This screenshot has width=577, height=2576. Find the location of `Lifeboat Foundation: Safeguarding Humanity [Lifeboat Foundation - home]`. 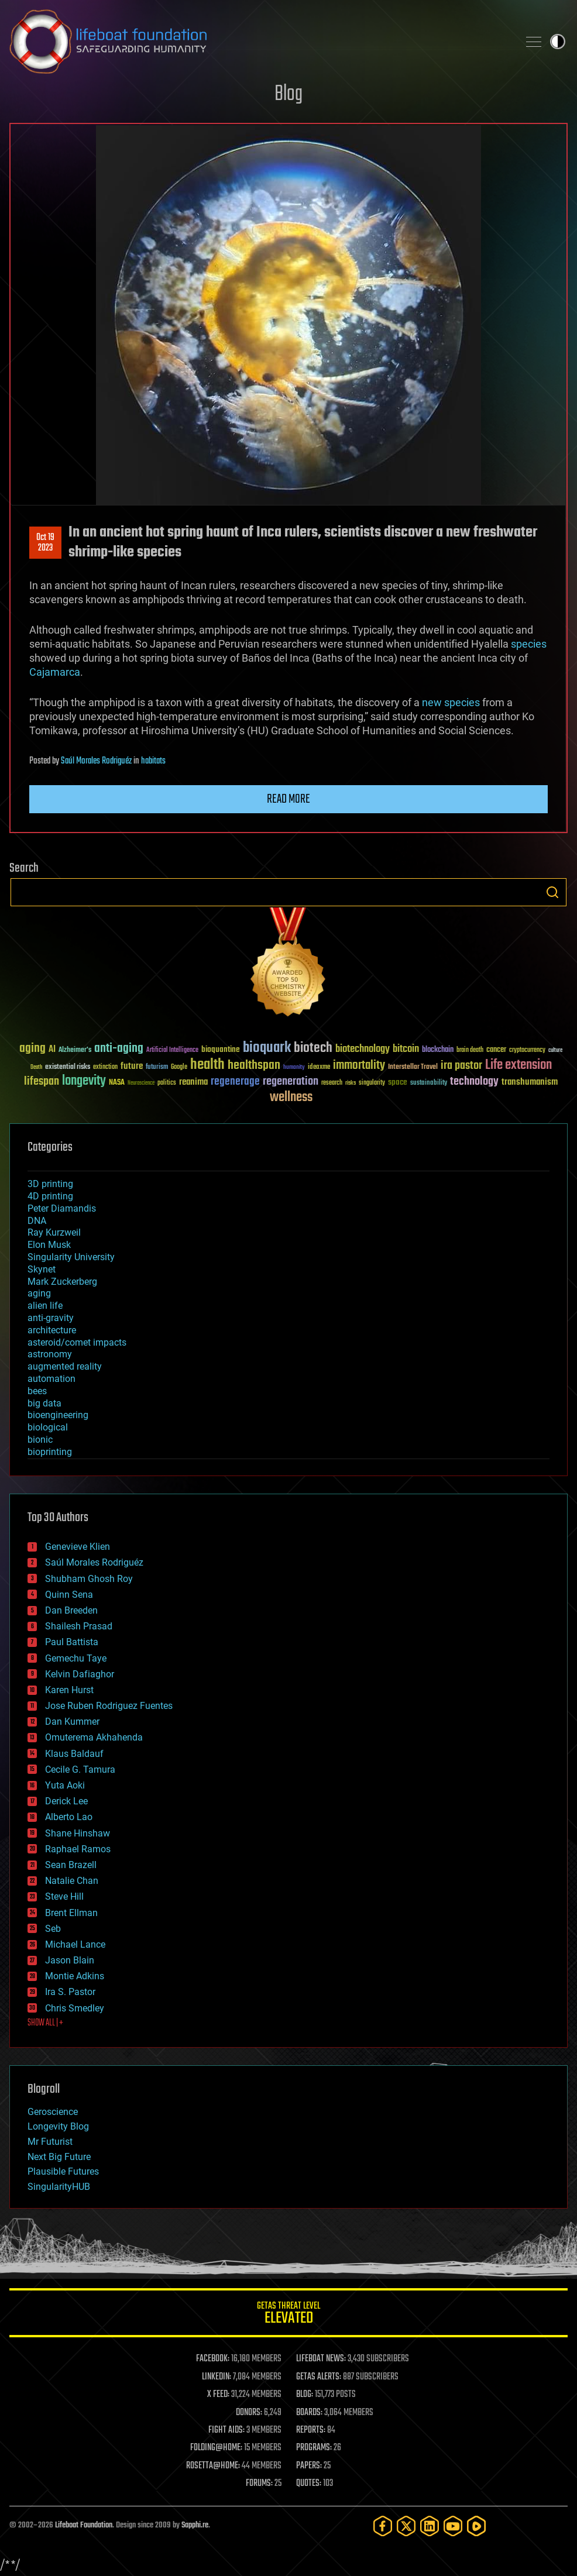

Lifeboat Foundation: Safeguarding Humanity [Lifeboat Foundation - home] is located at coordinates (259, 41).